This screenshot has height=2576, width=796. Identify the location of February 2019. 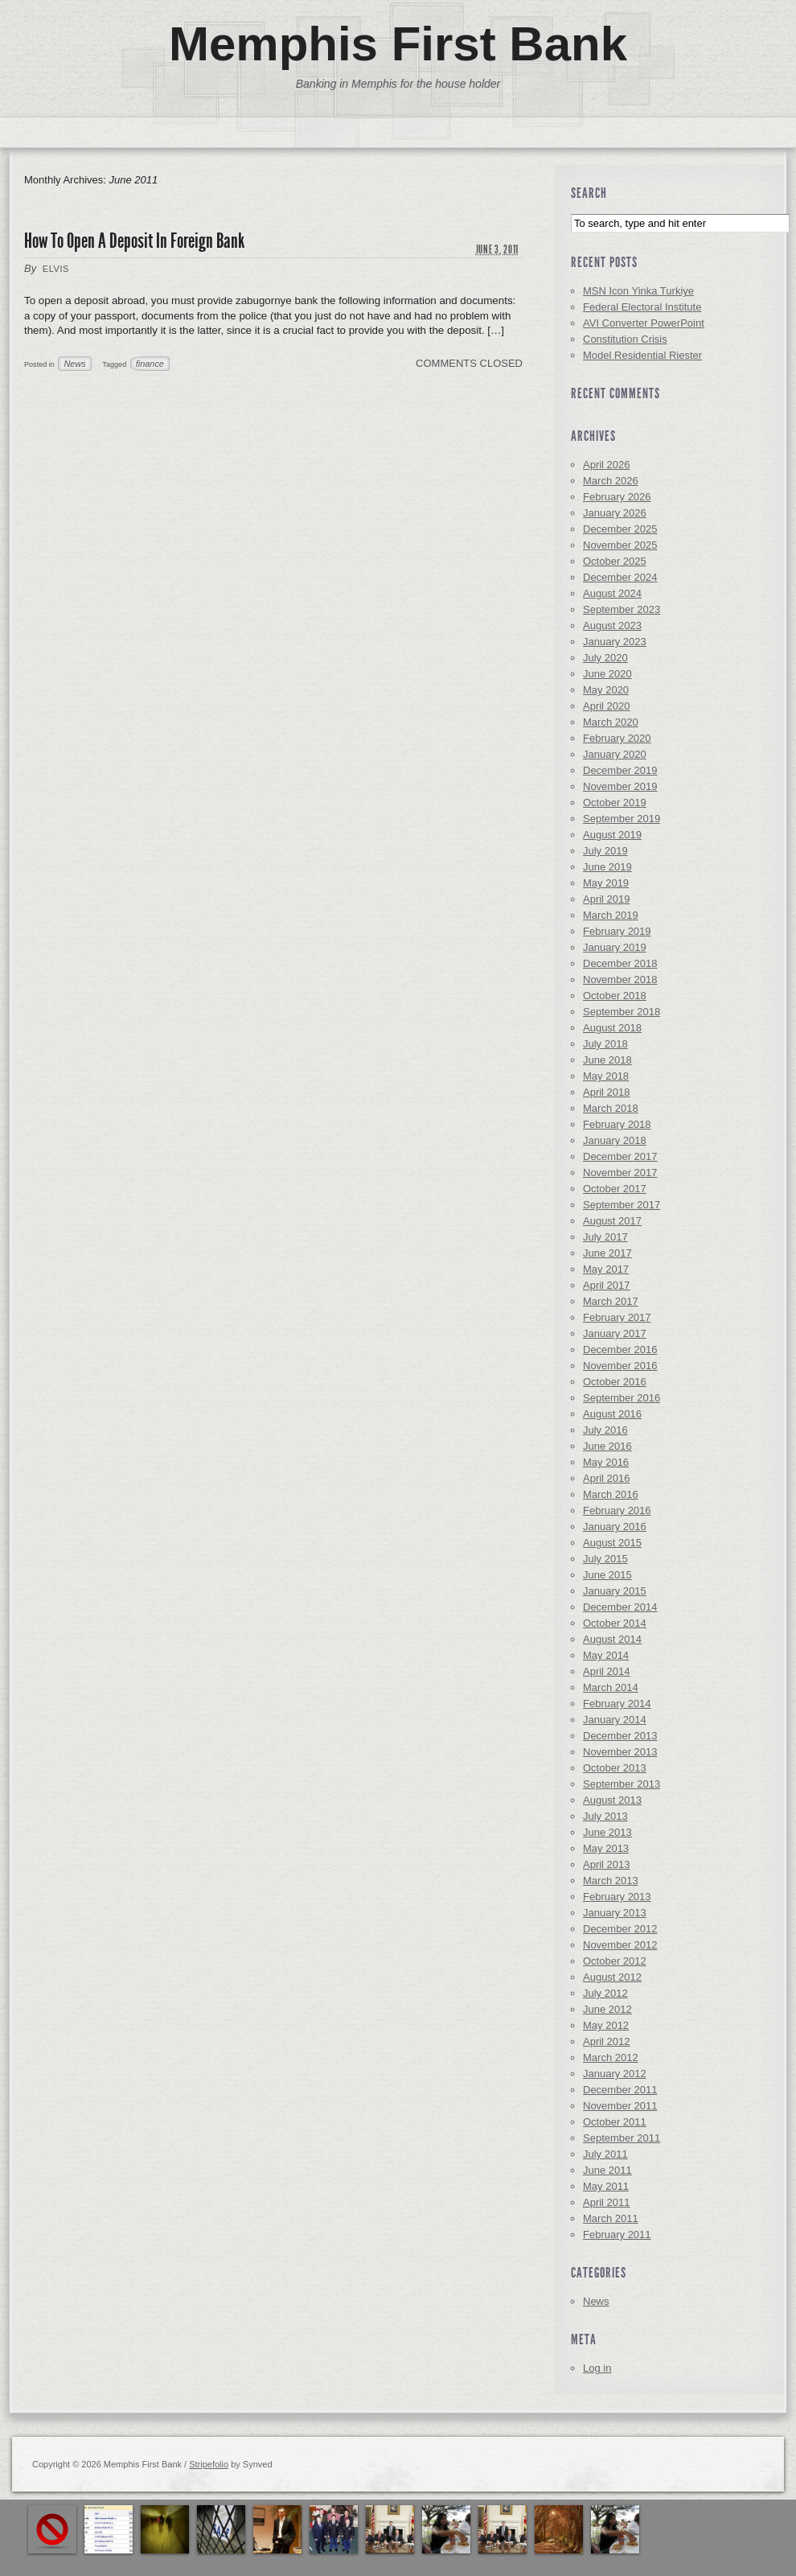
(617, 931).